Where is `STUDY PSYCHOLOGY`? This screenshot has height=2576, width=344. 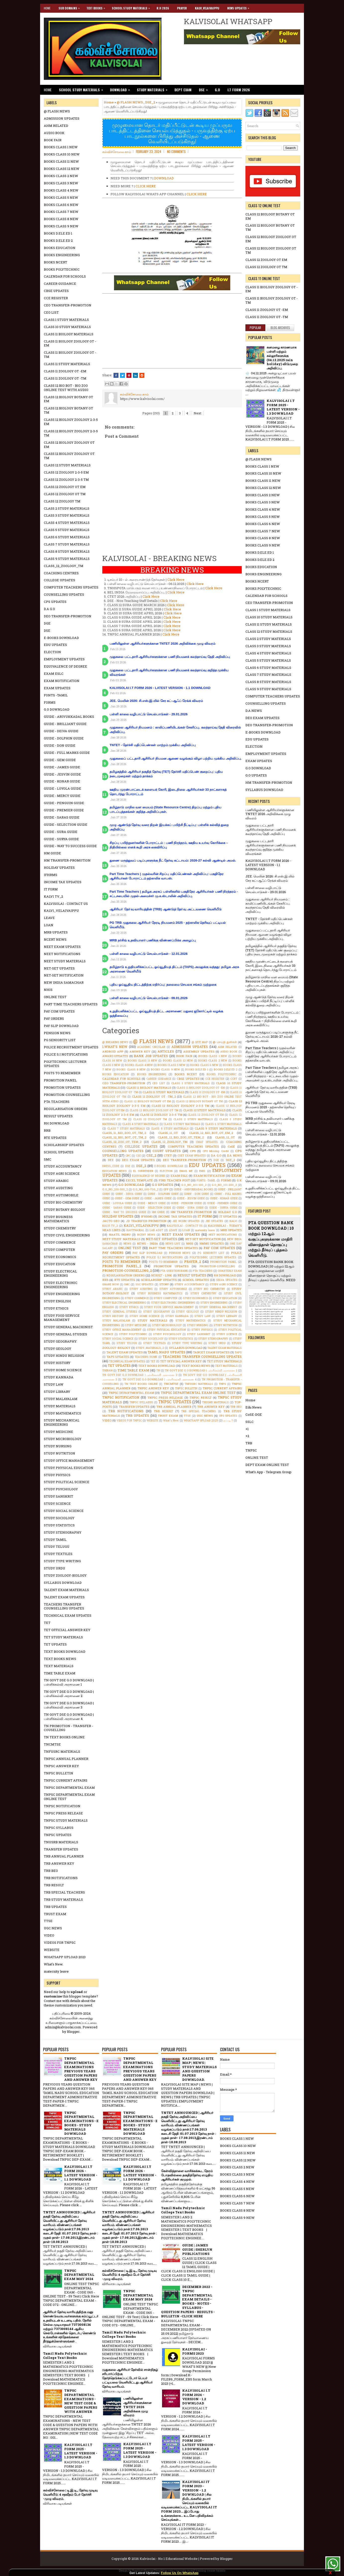
STUDY PSYCHOLOGY is located at coordinates (167, 1334).